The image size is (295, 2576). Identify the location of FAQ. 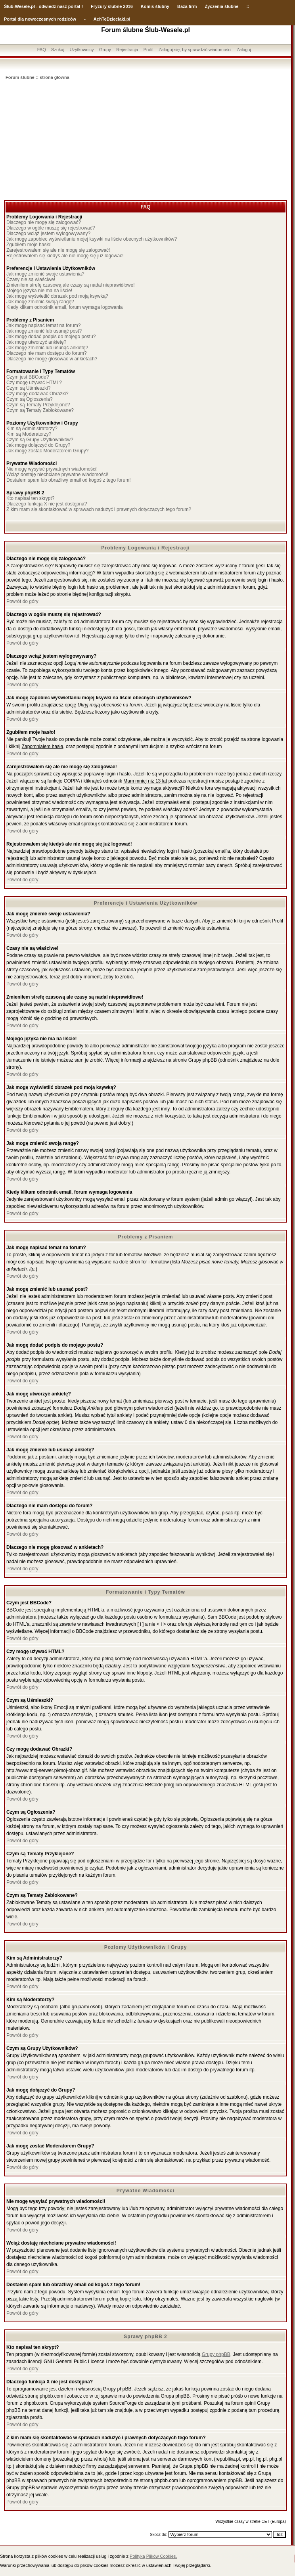
(41, 49).